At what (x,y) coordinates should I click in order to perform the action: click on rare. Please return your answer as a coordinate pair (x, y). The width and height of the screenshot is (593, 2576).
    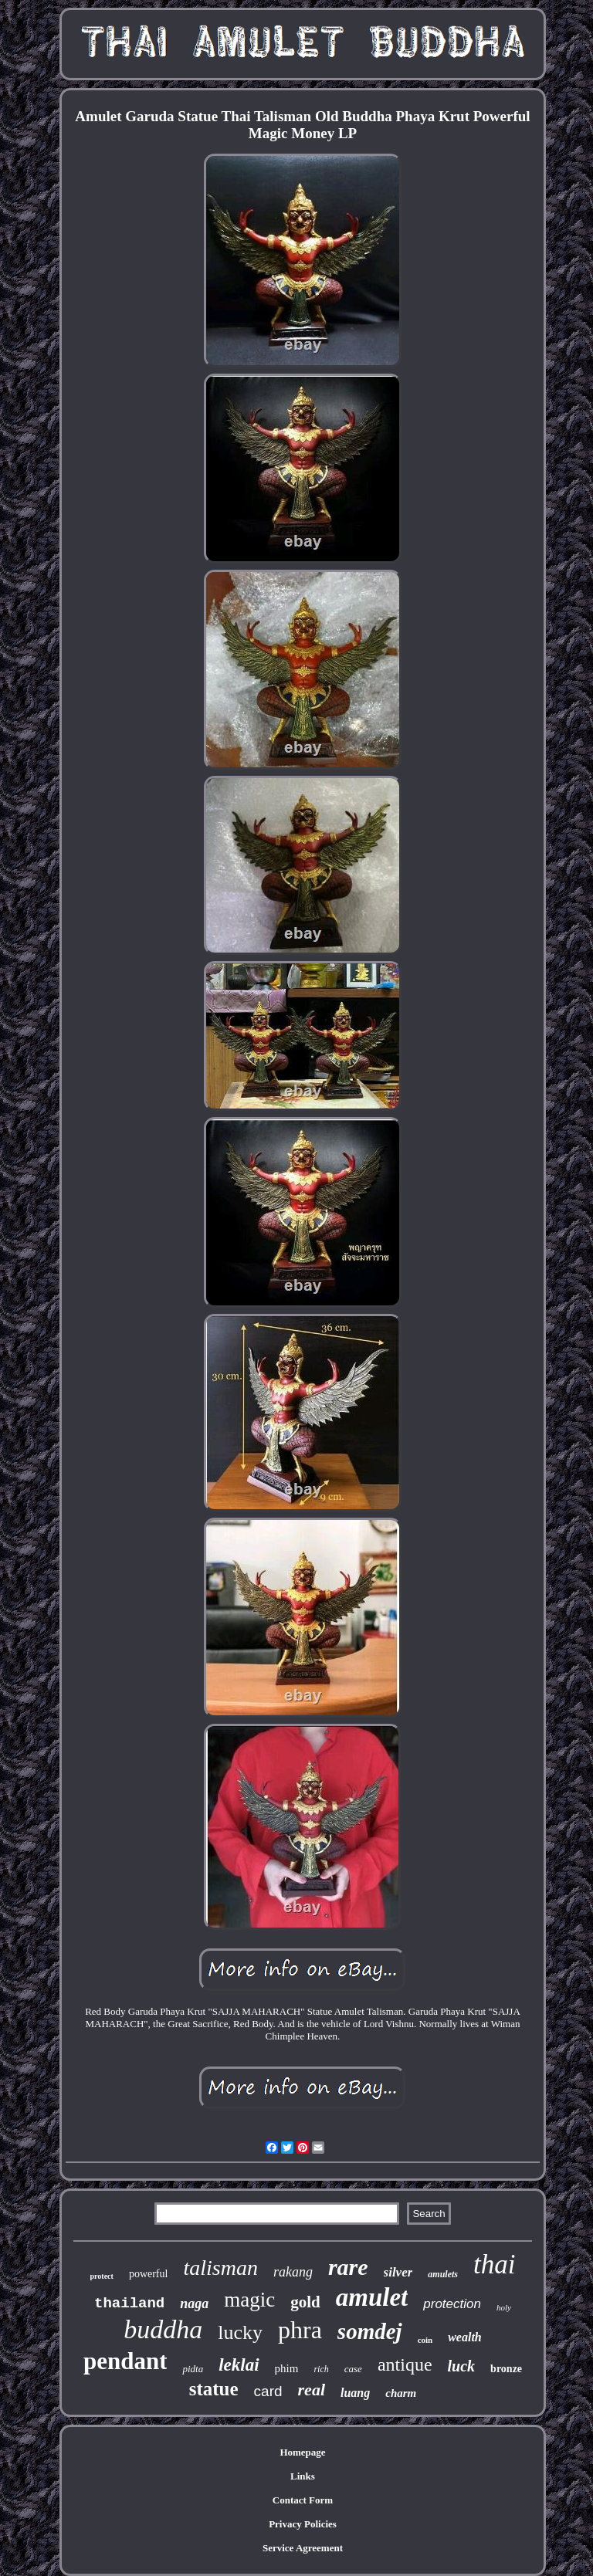
    Looking at the image, I should click on (348, 2267).